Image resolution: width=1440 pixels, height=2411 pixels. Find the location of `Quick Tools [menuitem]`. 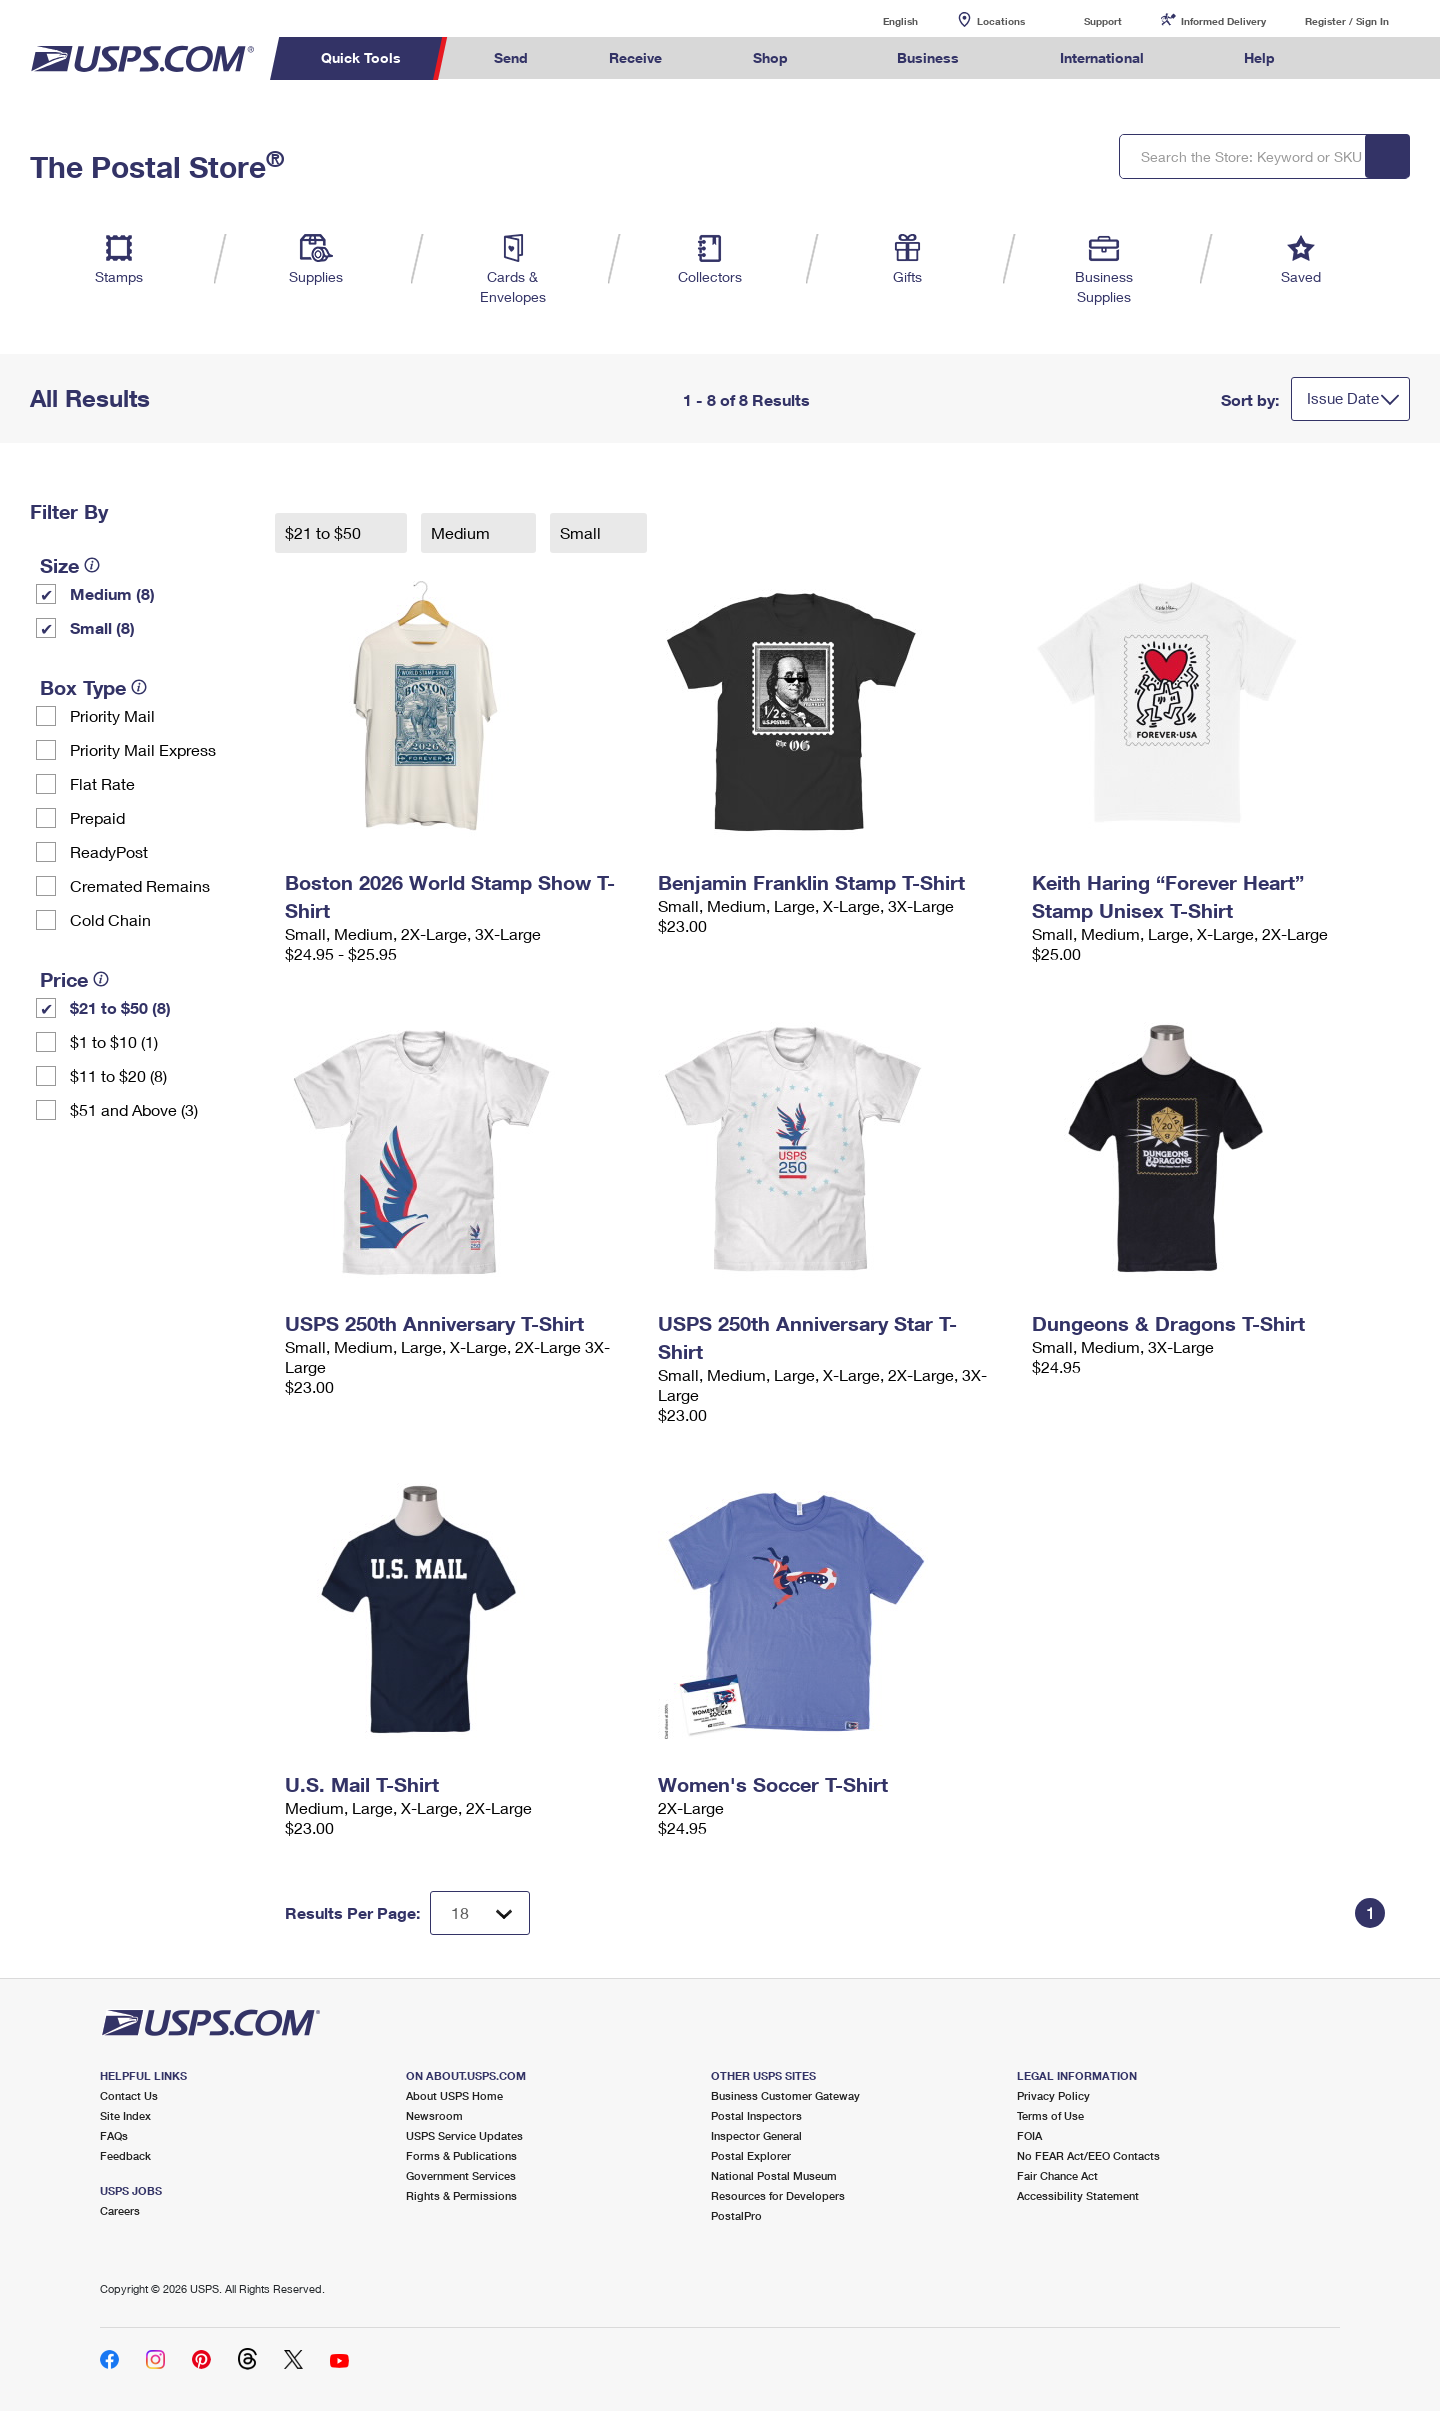

Quick Tools [menuitem] is located at coordinates (361, 57).